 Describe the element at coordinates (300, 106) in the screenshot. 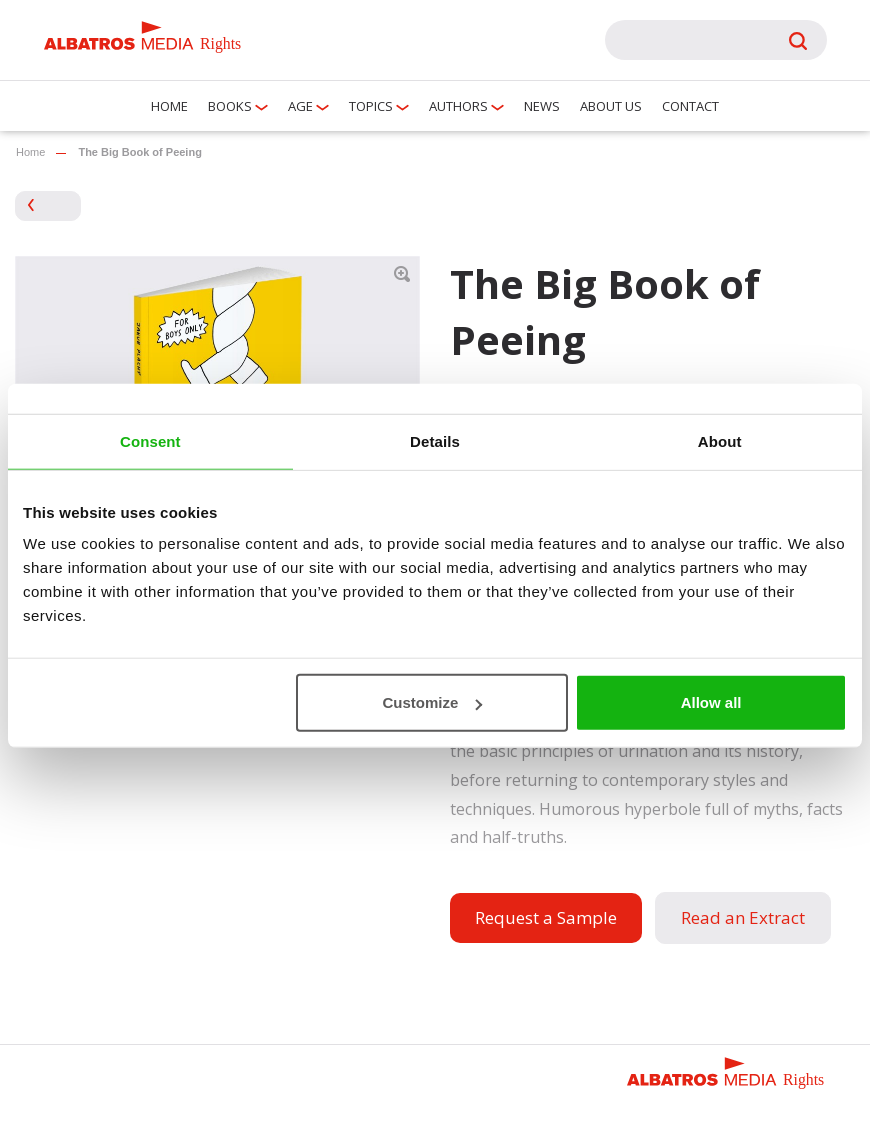

I see `Age` at that location.